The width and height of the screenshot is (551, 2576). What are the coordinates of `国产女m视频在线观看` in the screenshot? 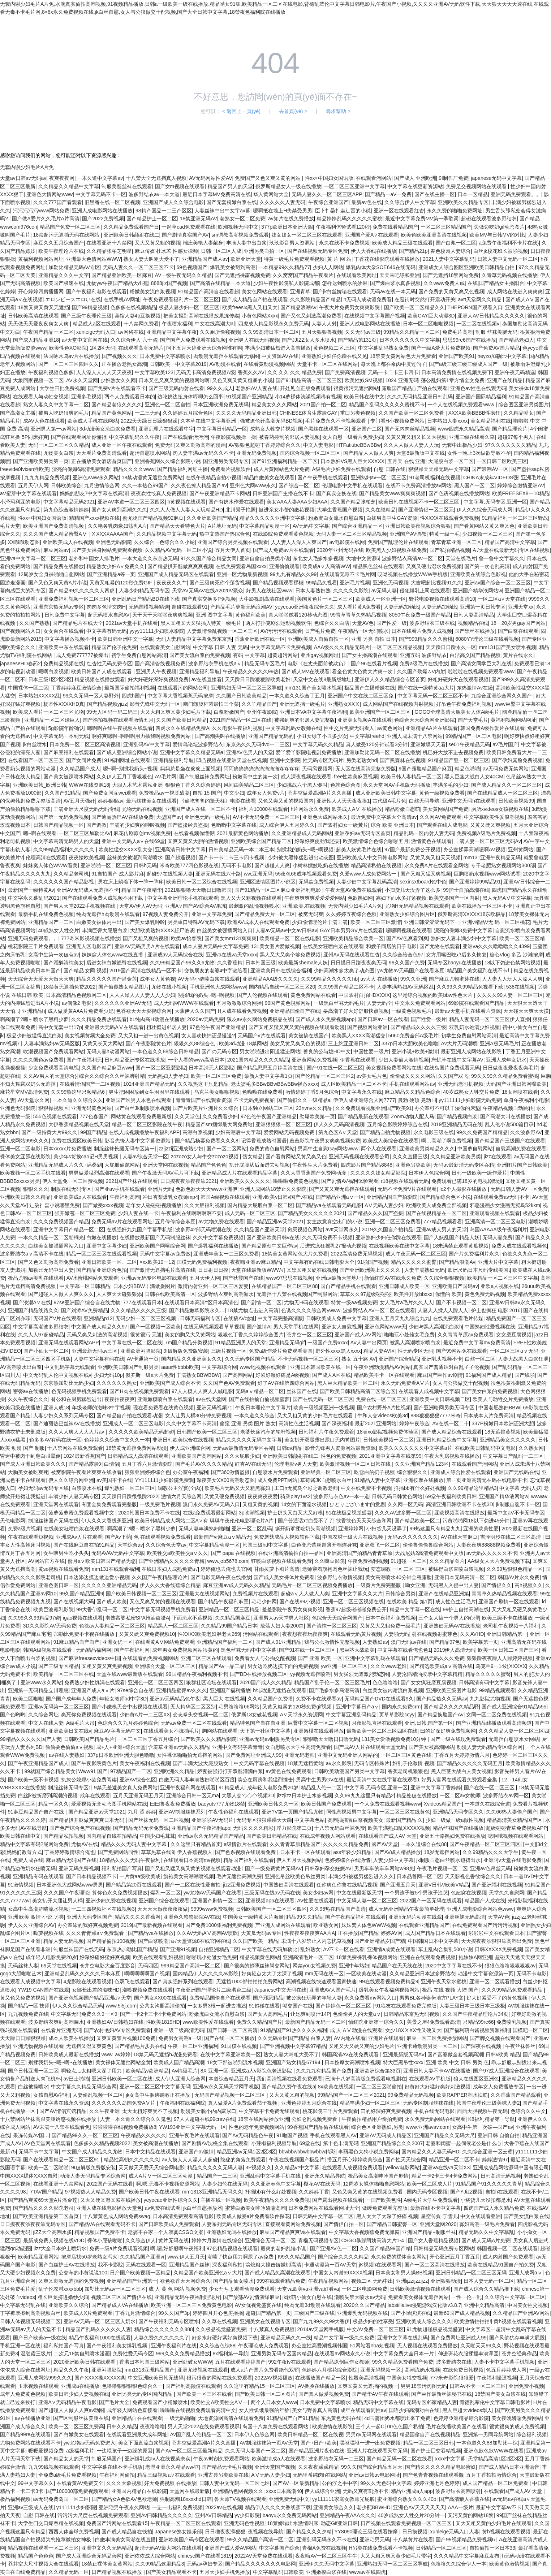 It's located at (180, 186).